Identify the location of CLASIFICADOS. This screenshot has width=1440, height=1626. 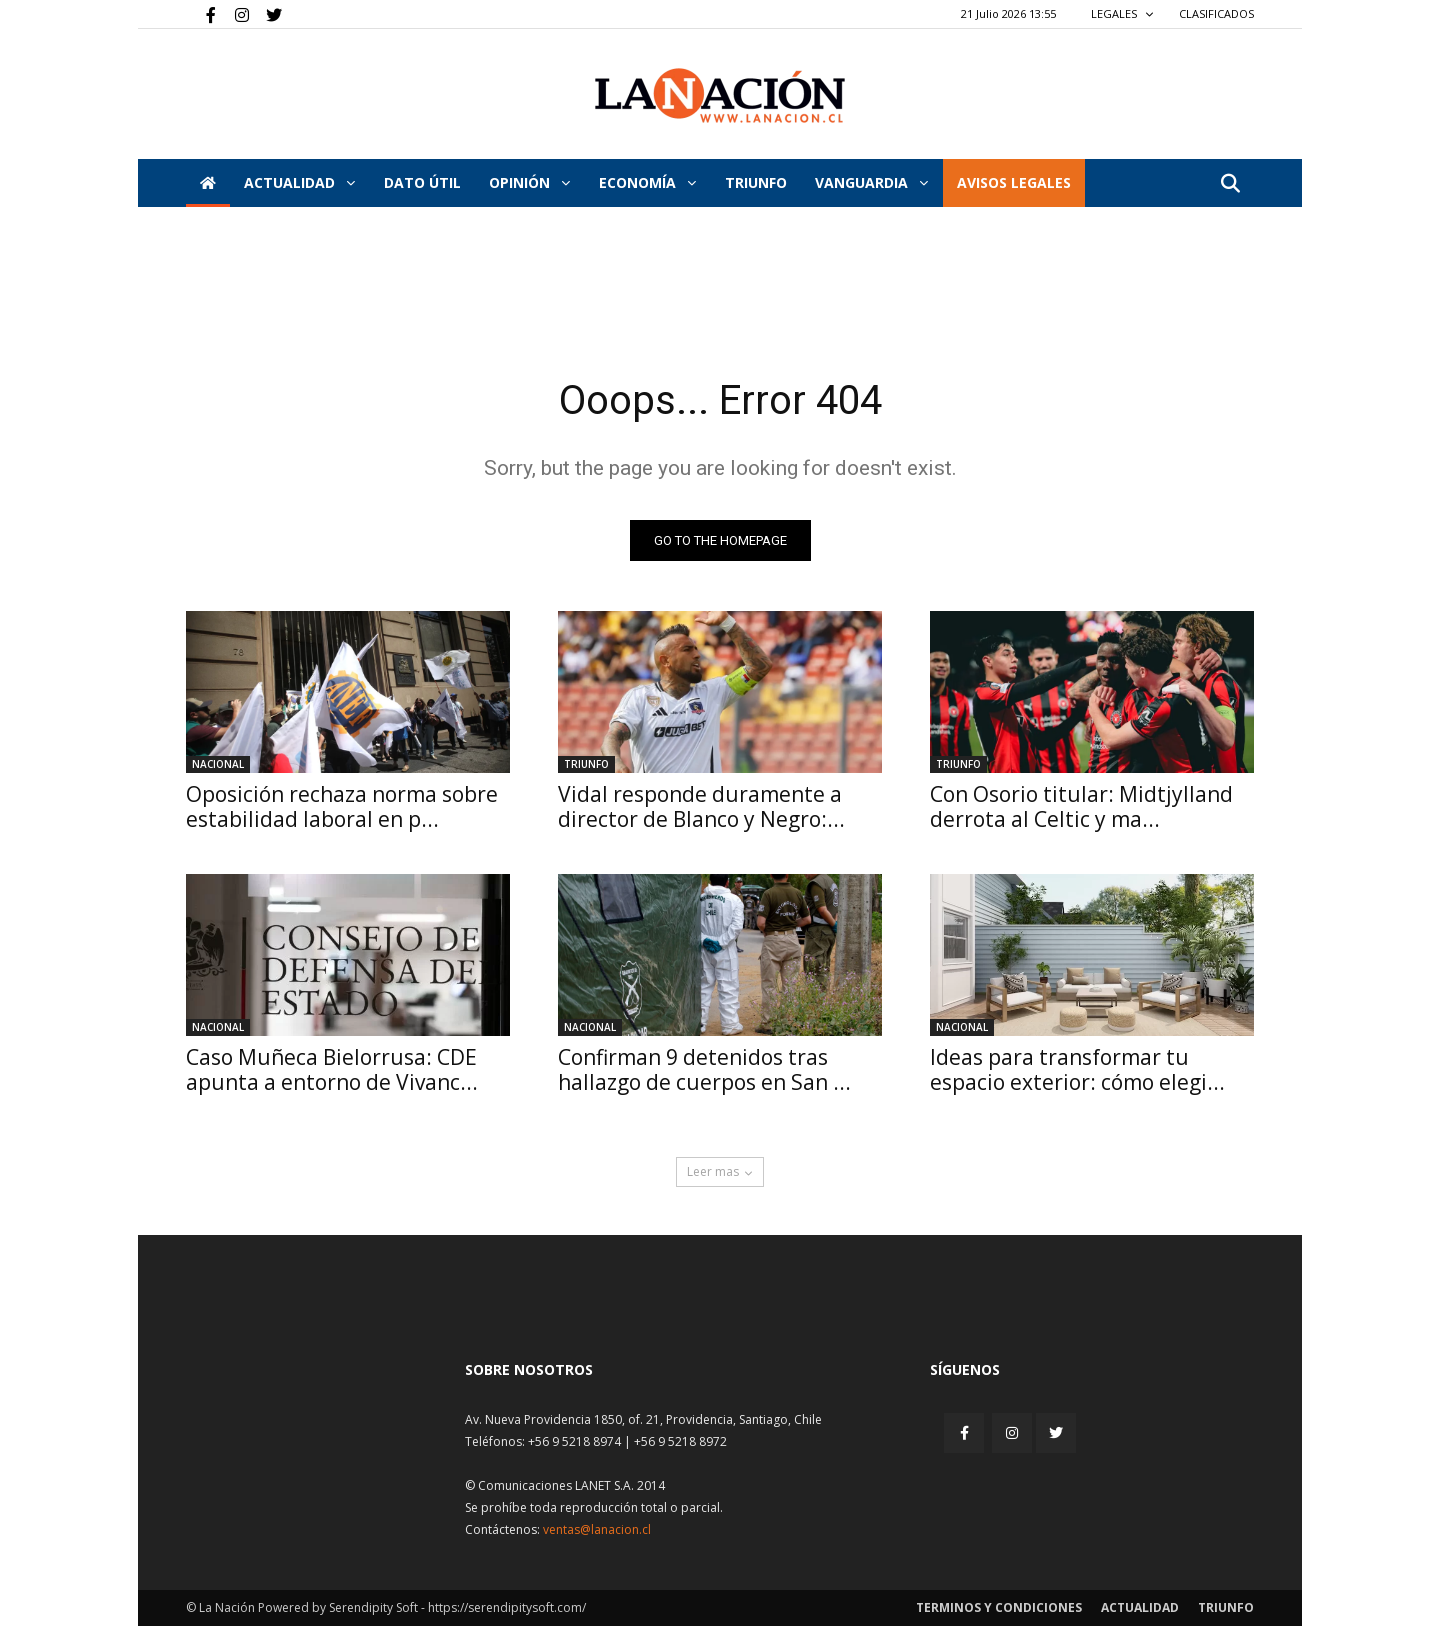
(1216, 13).